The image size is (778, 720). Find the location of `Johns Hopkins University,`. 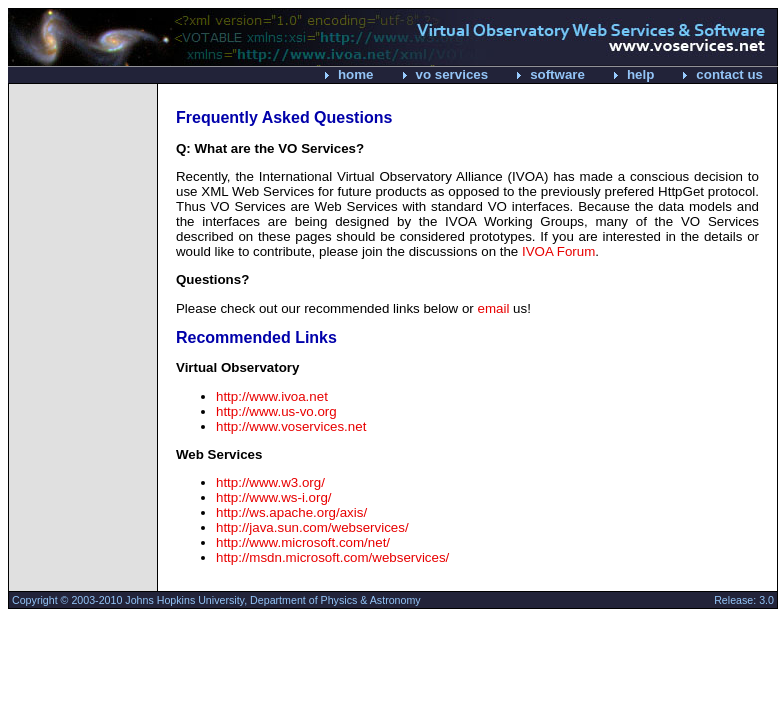

Johns Hopkins University, is located at coordinates (186, 600).